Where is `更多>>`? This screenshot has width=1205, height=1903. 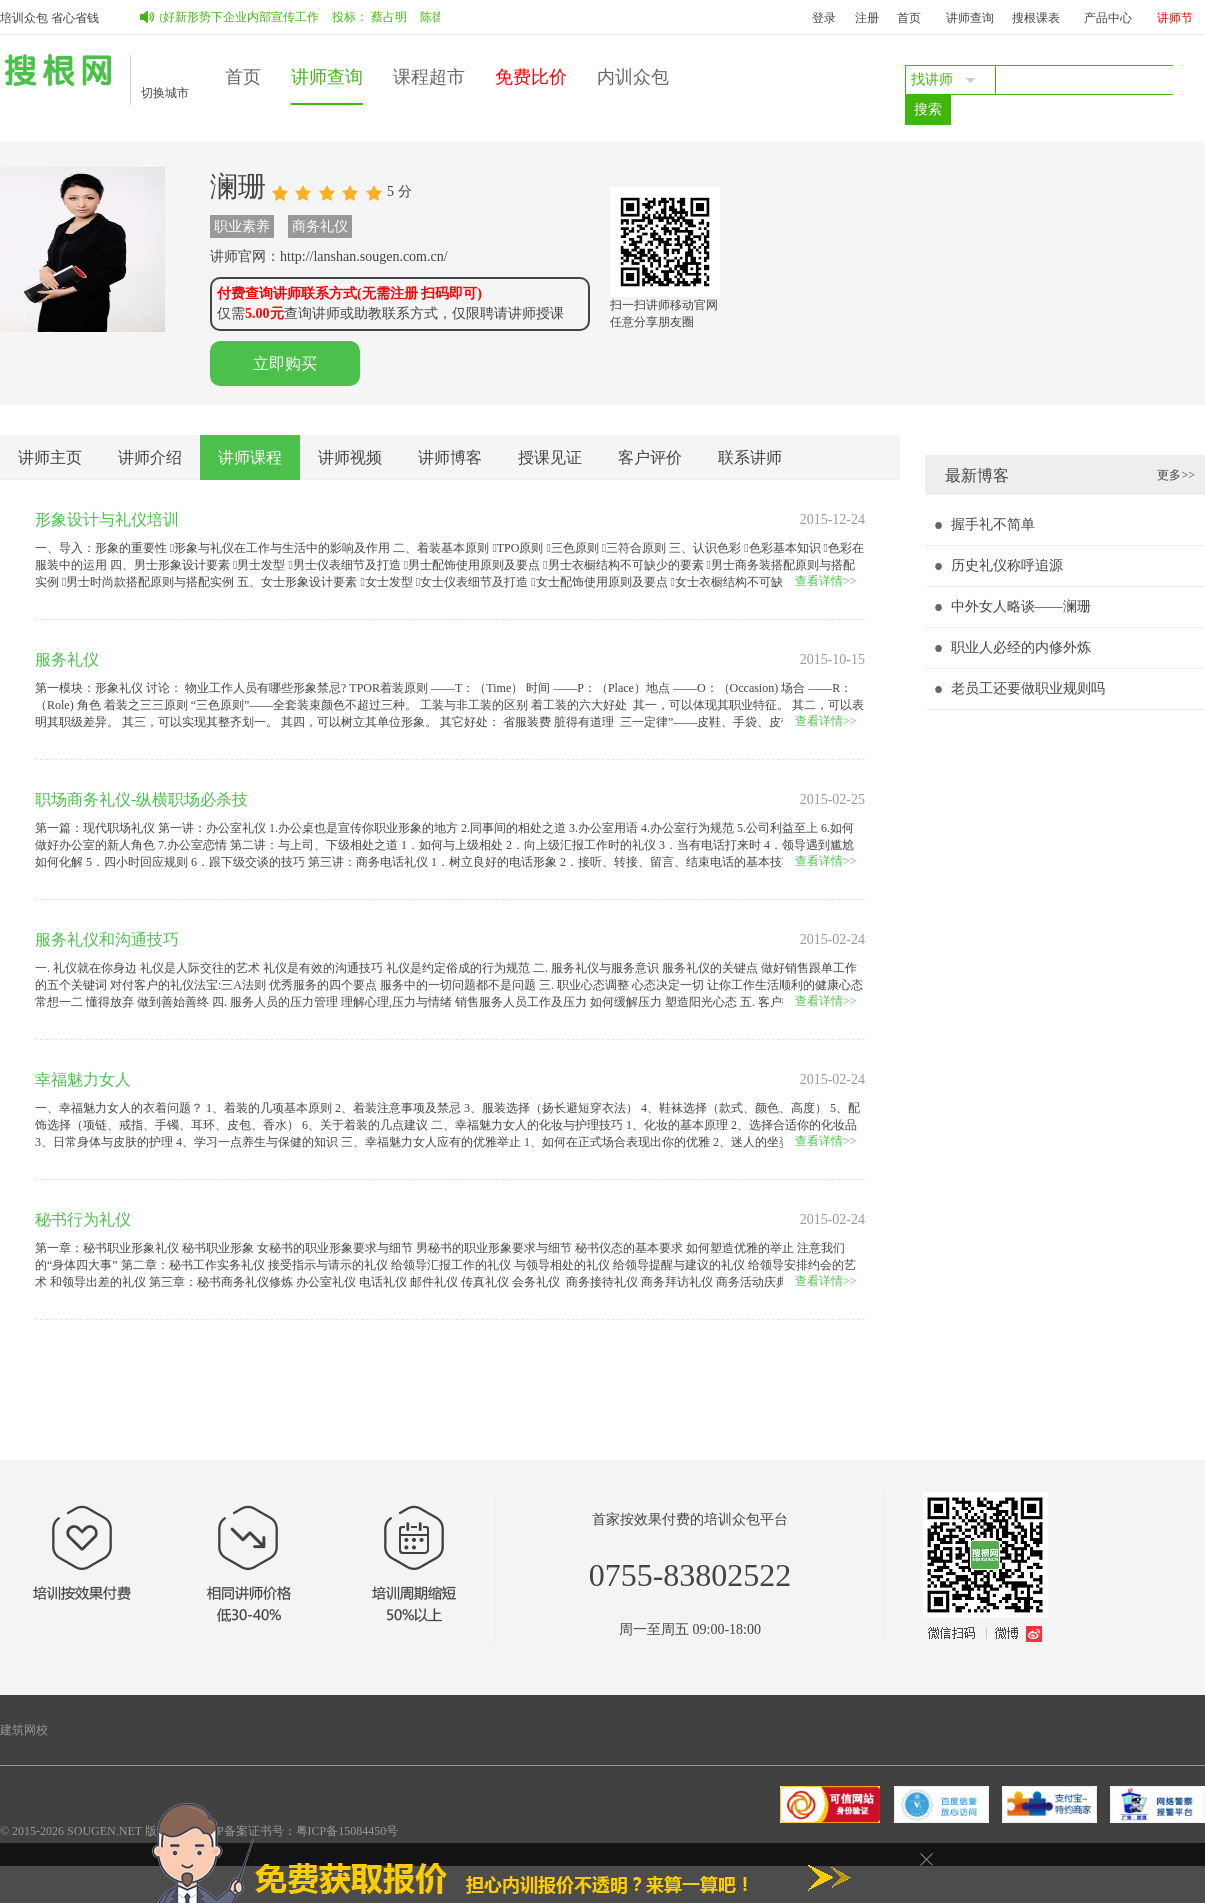
更多>> is located at coordinates (1176, 475).